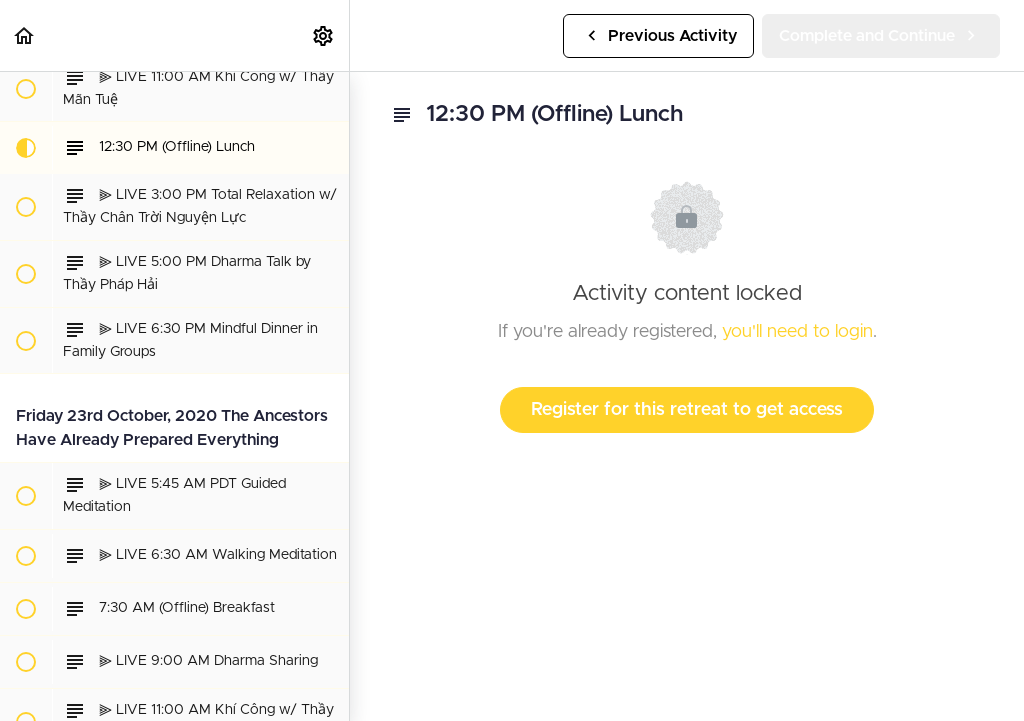 The height and width of the screenshot is (721, 1024). Describe the element at coordinates (324, 35) in the screenshot. I see `[menuitem]` at that location.